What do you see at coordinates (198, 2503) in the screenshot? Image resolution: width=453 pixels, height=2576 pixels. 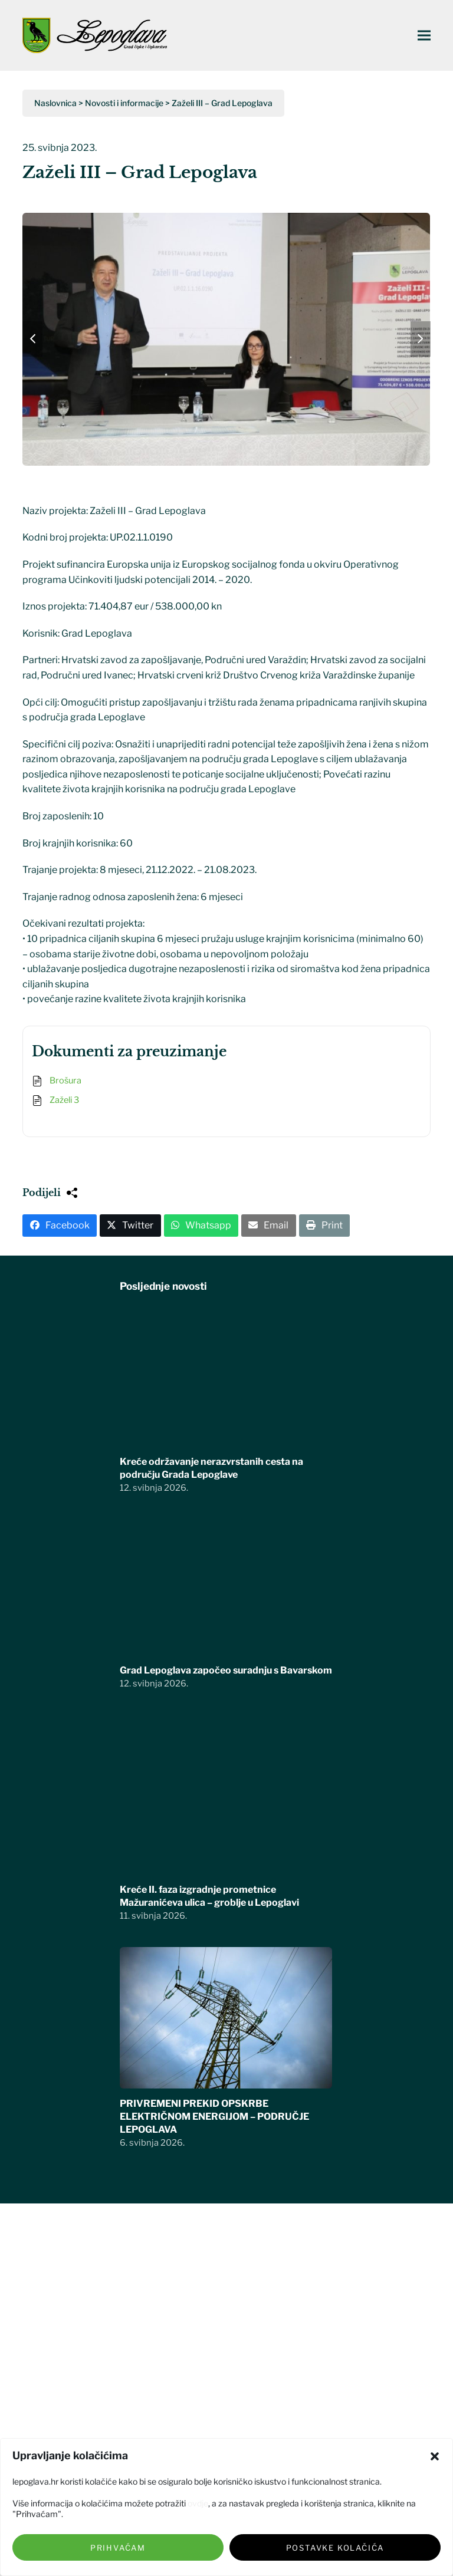 I see `ovdje` at bounding box center [198, 2503].